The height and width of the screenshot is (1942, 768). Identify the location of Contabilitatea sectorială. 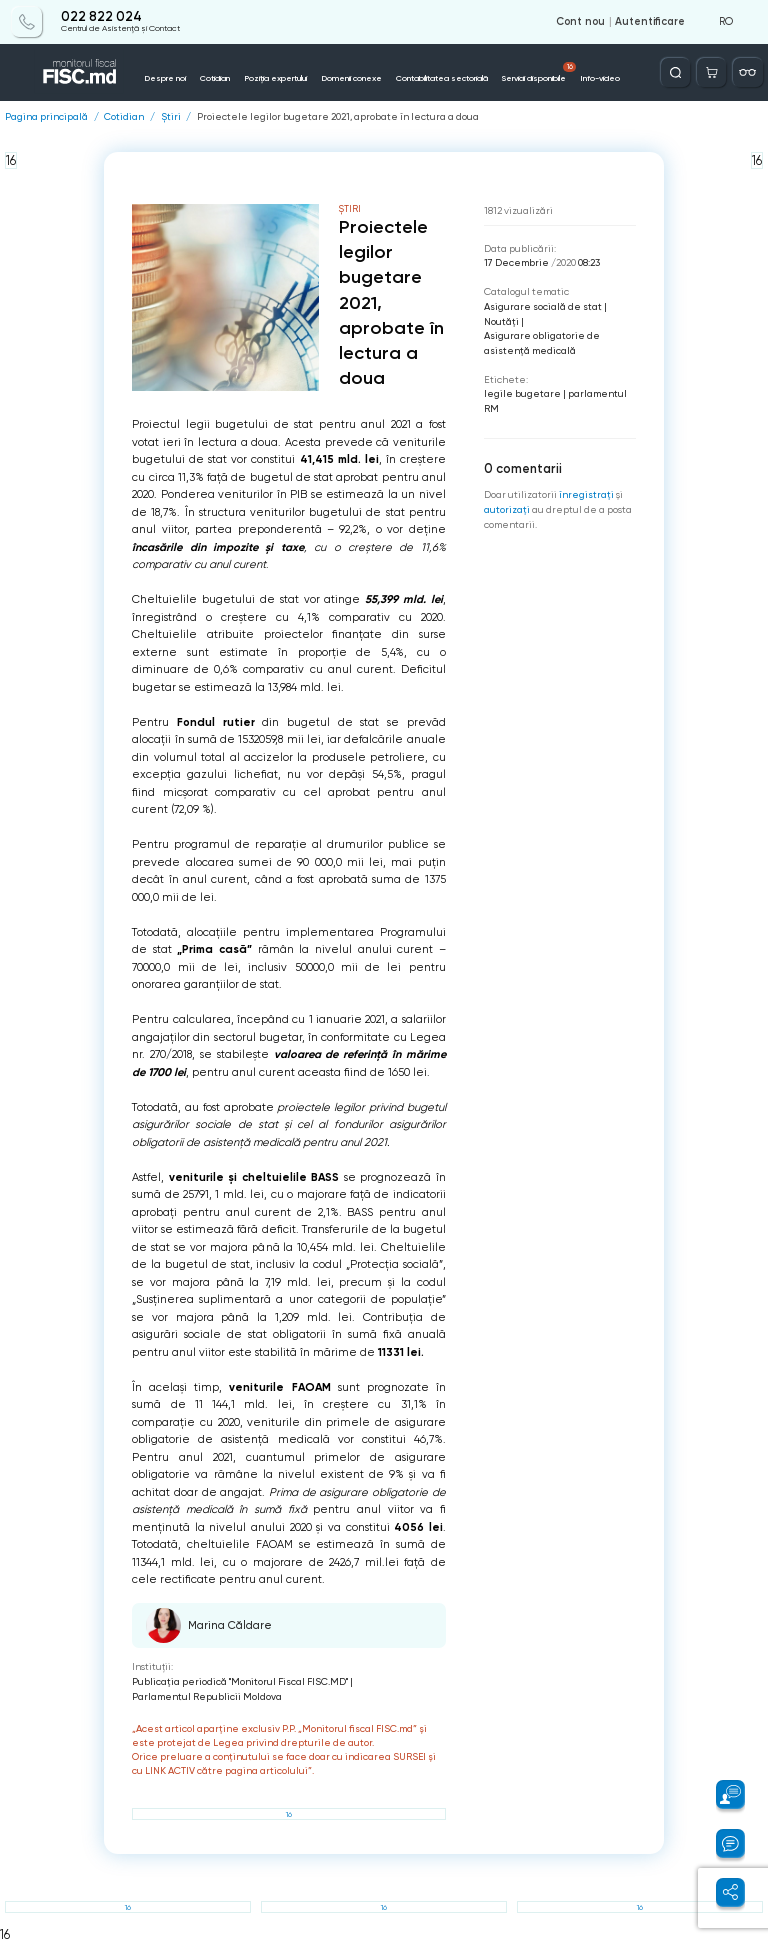
(442, 78).